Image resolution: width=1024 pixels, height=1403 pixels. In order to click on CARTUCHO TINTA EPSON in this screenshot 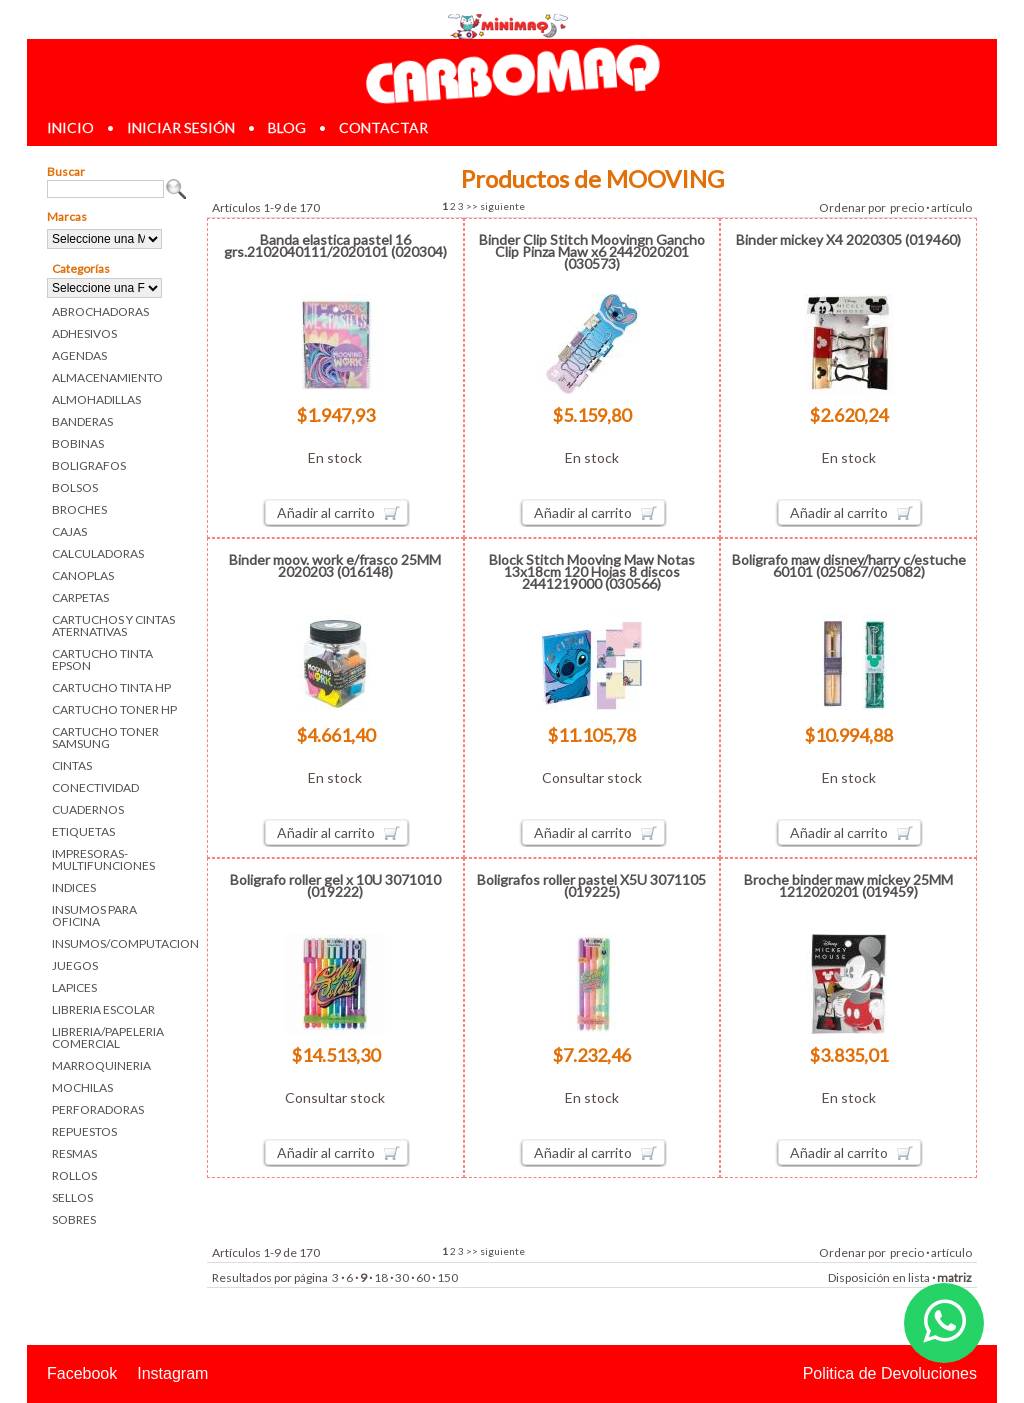, I will do `click(102, 659)`.